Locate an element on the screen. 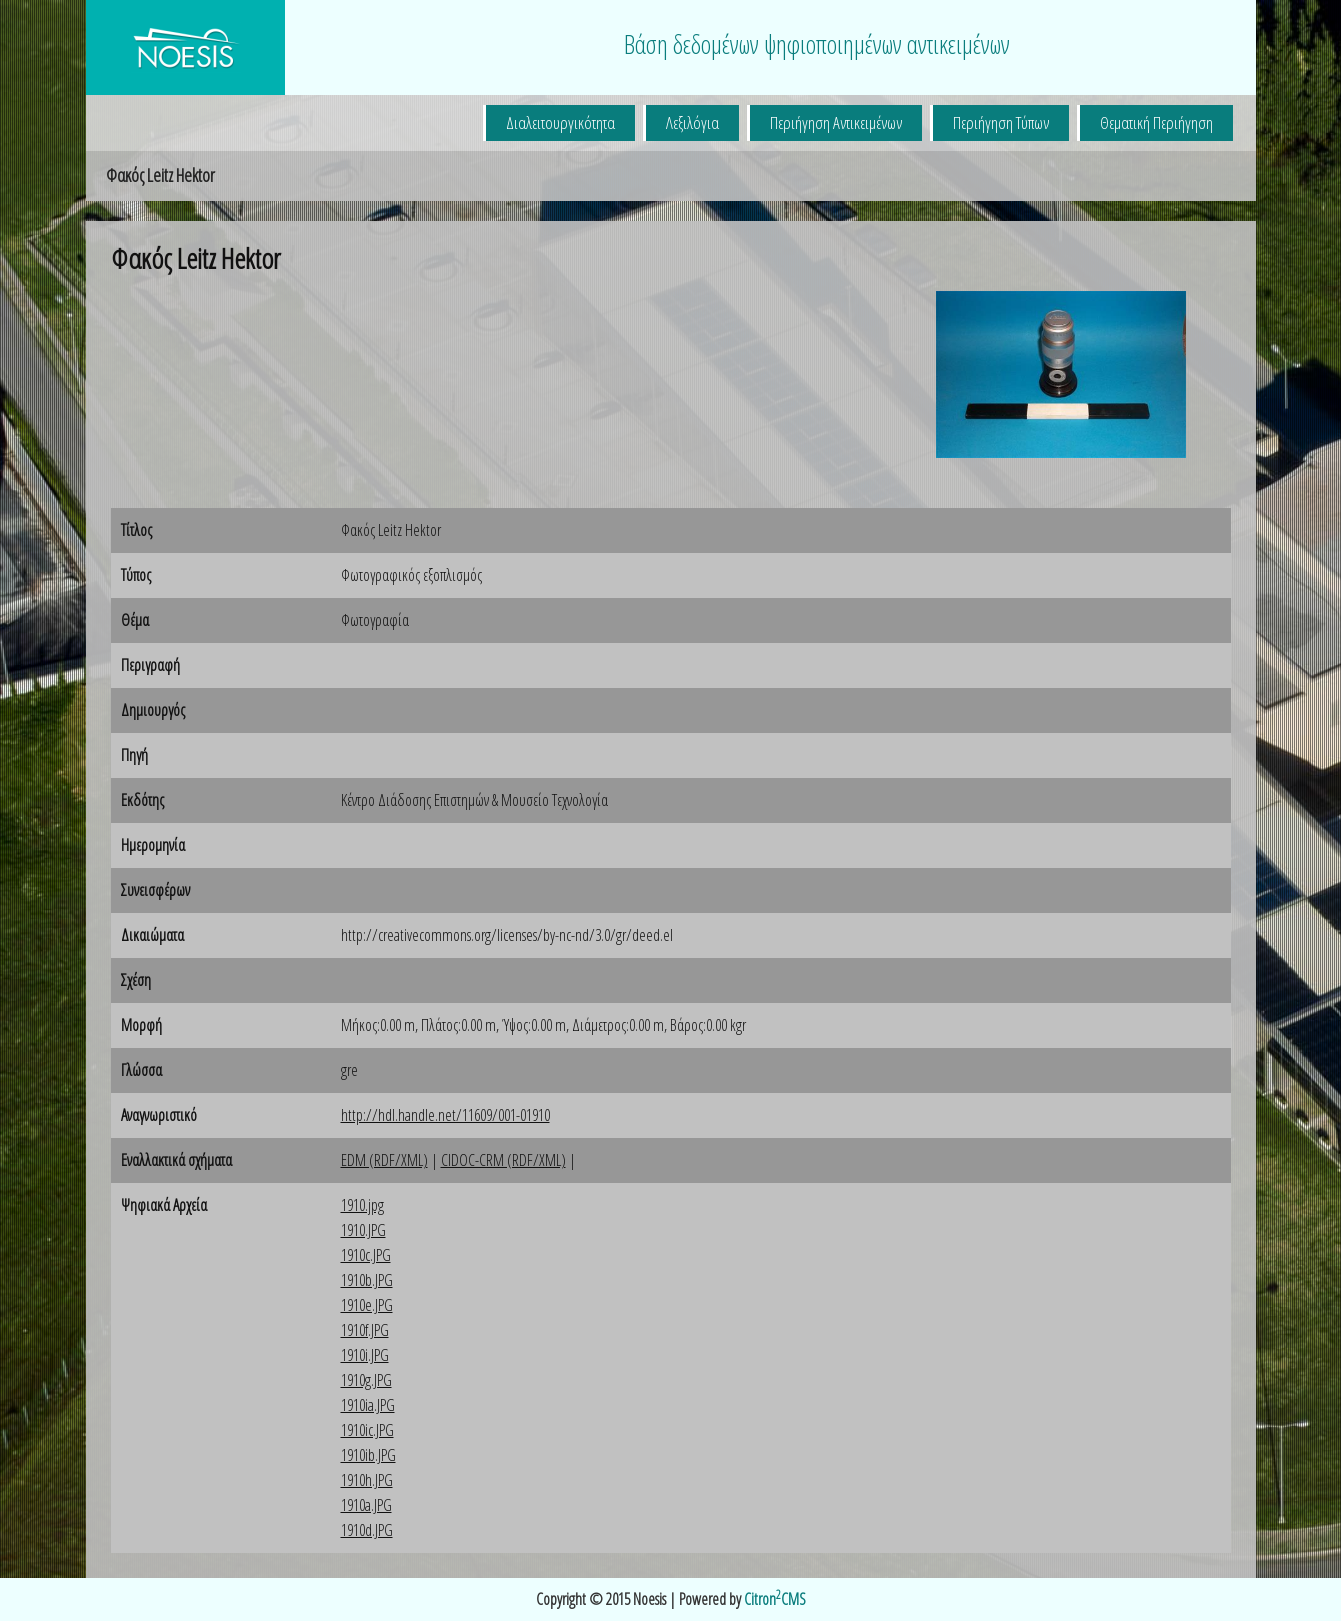 Image resolution: width=1341 pixels, height=1621 pixels. 1910i.JPG is located at coordinates (365, 1355).